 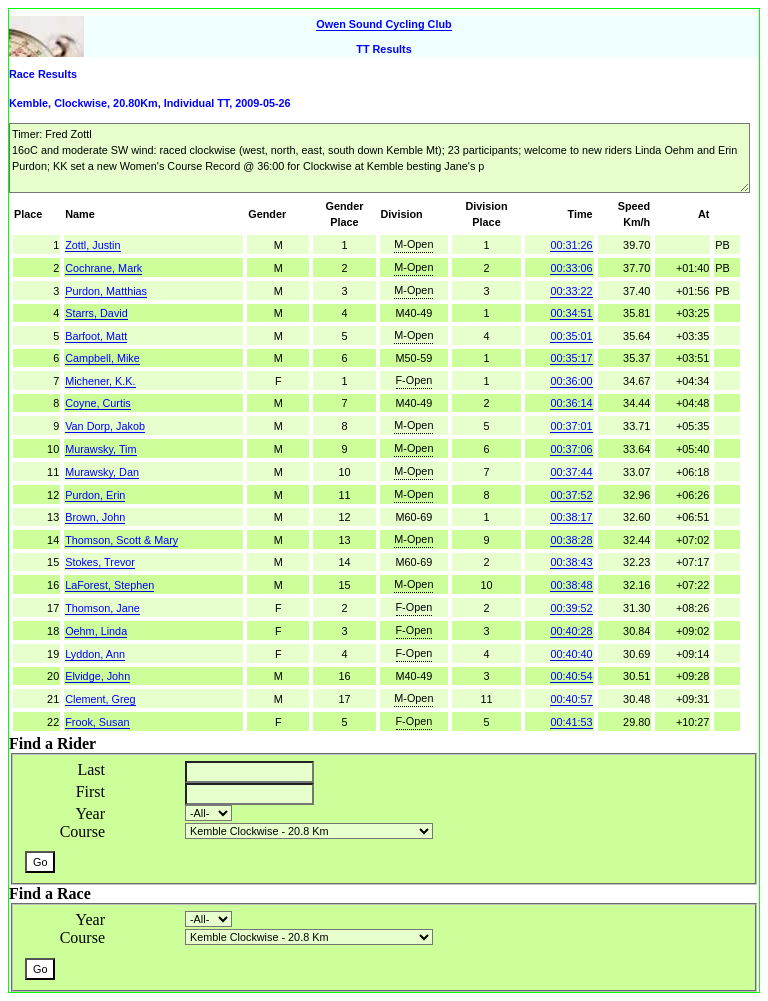 I want to click on 00:40:40, so click(x=571, y=654).